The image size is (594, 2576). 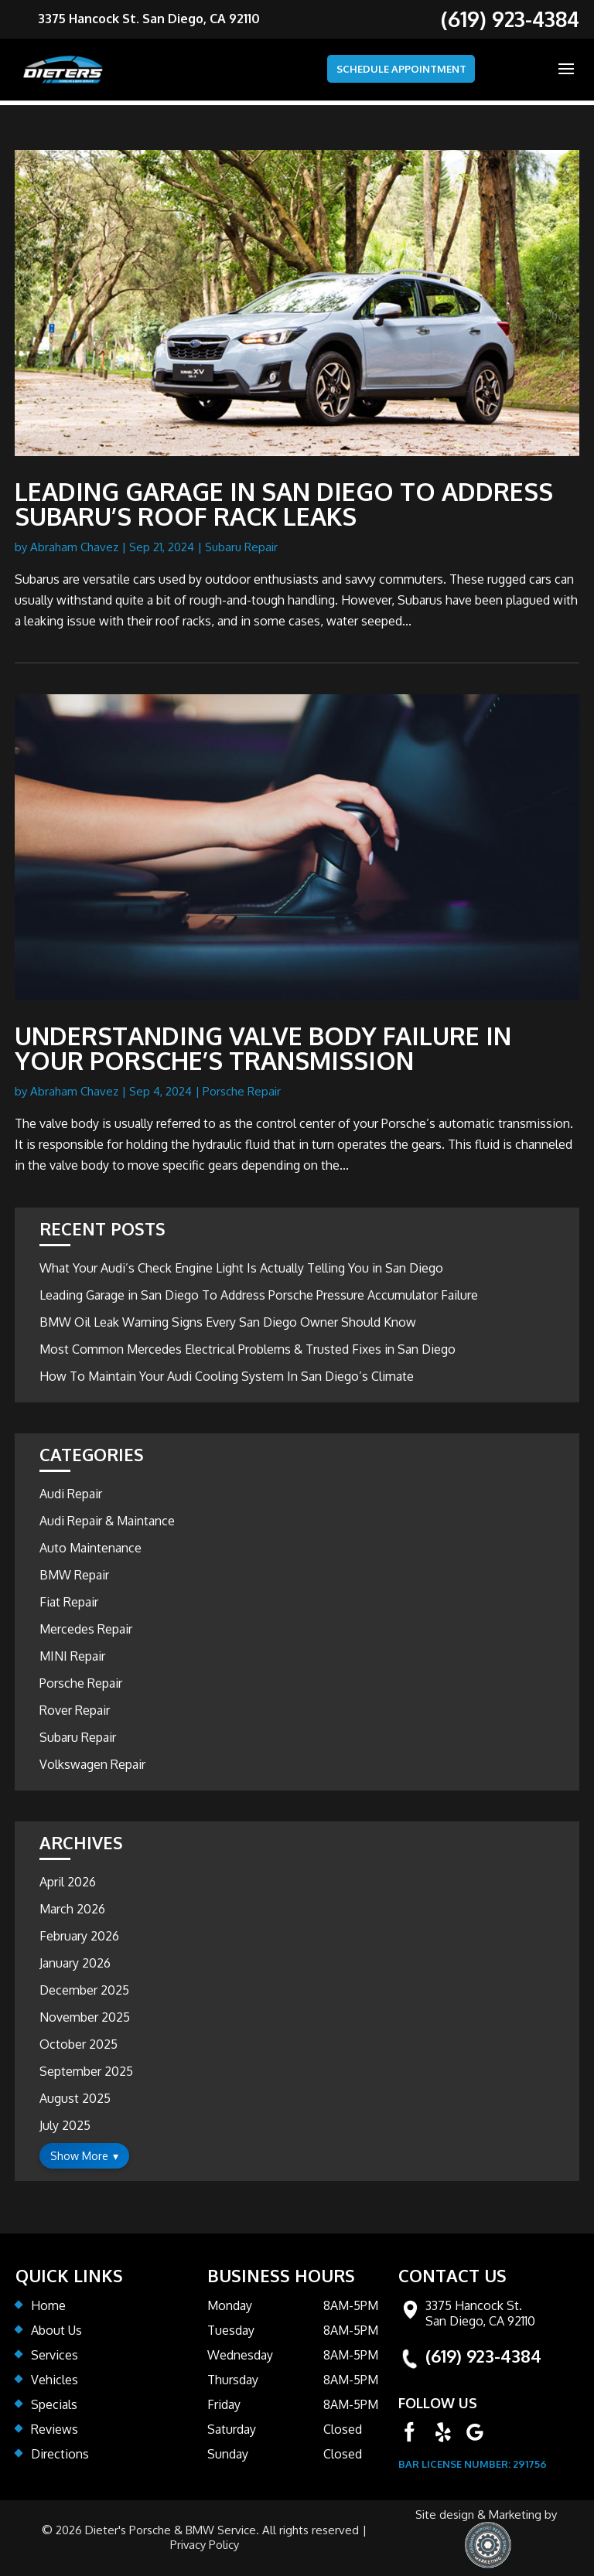 What do you see at coordinates (229, 2305) in the screenshot?
I see `Monday` at bounding box center [229, 2305].